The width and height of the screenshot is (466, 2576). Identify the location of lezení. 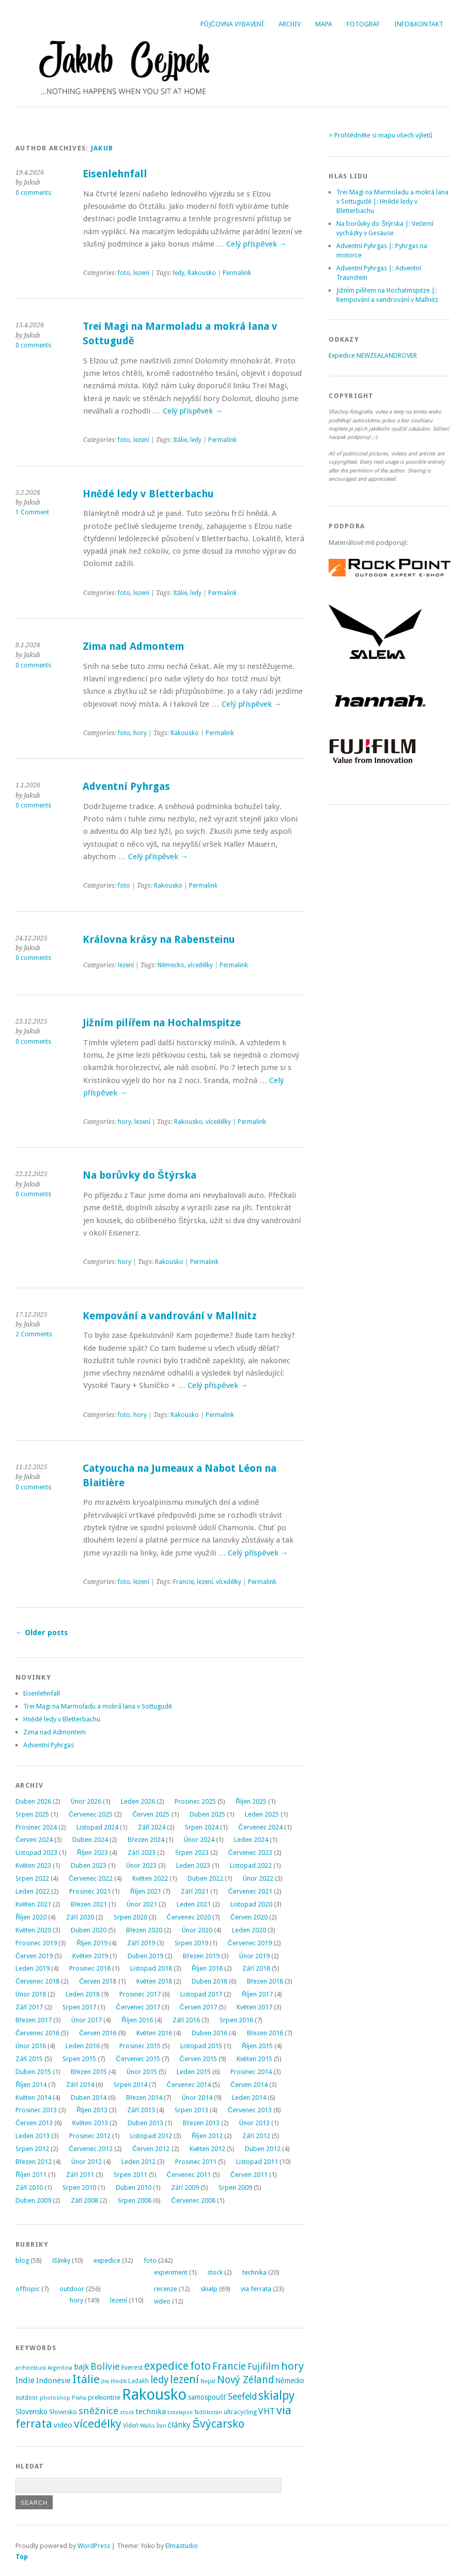
(141, 273).